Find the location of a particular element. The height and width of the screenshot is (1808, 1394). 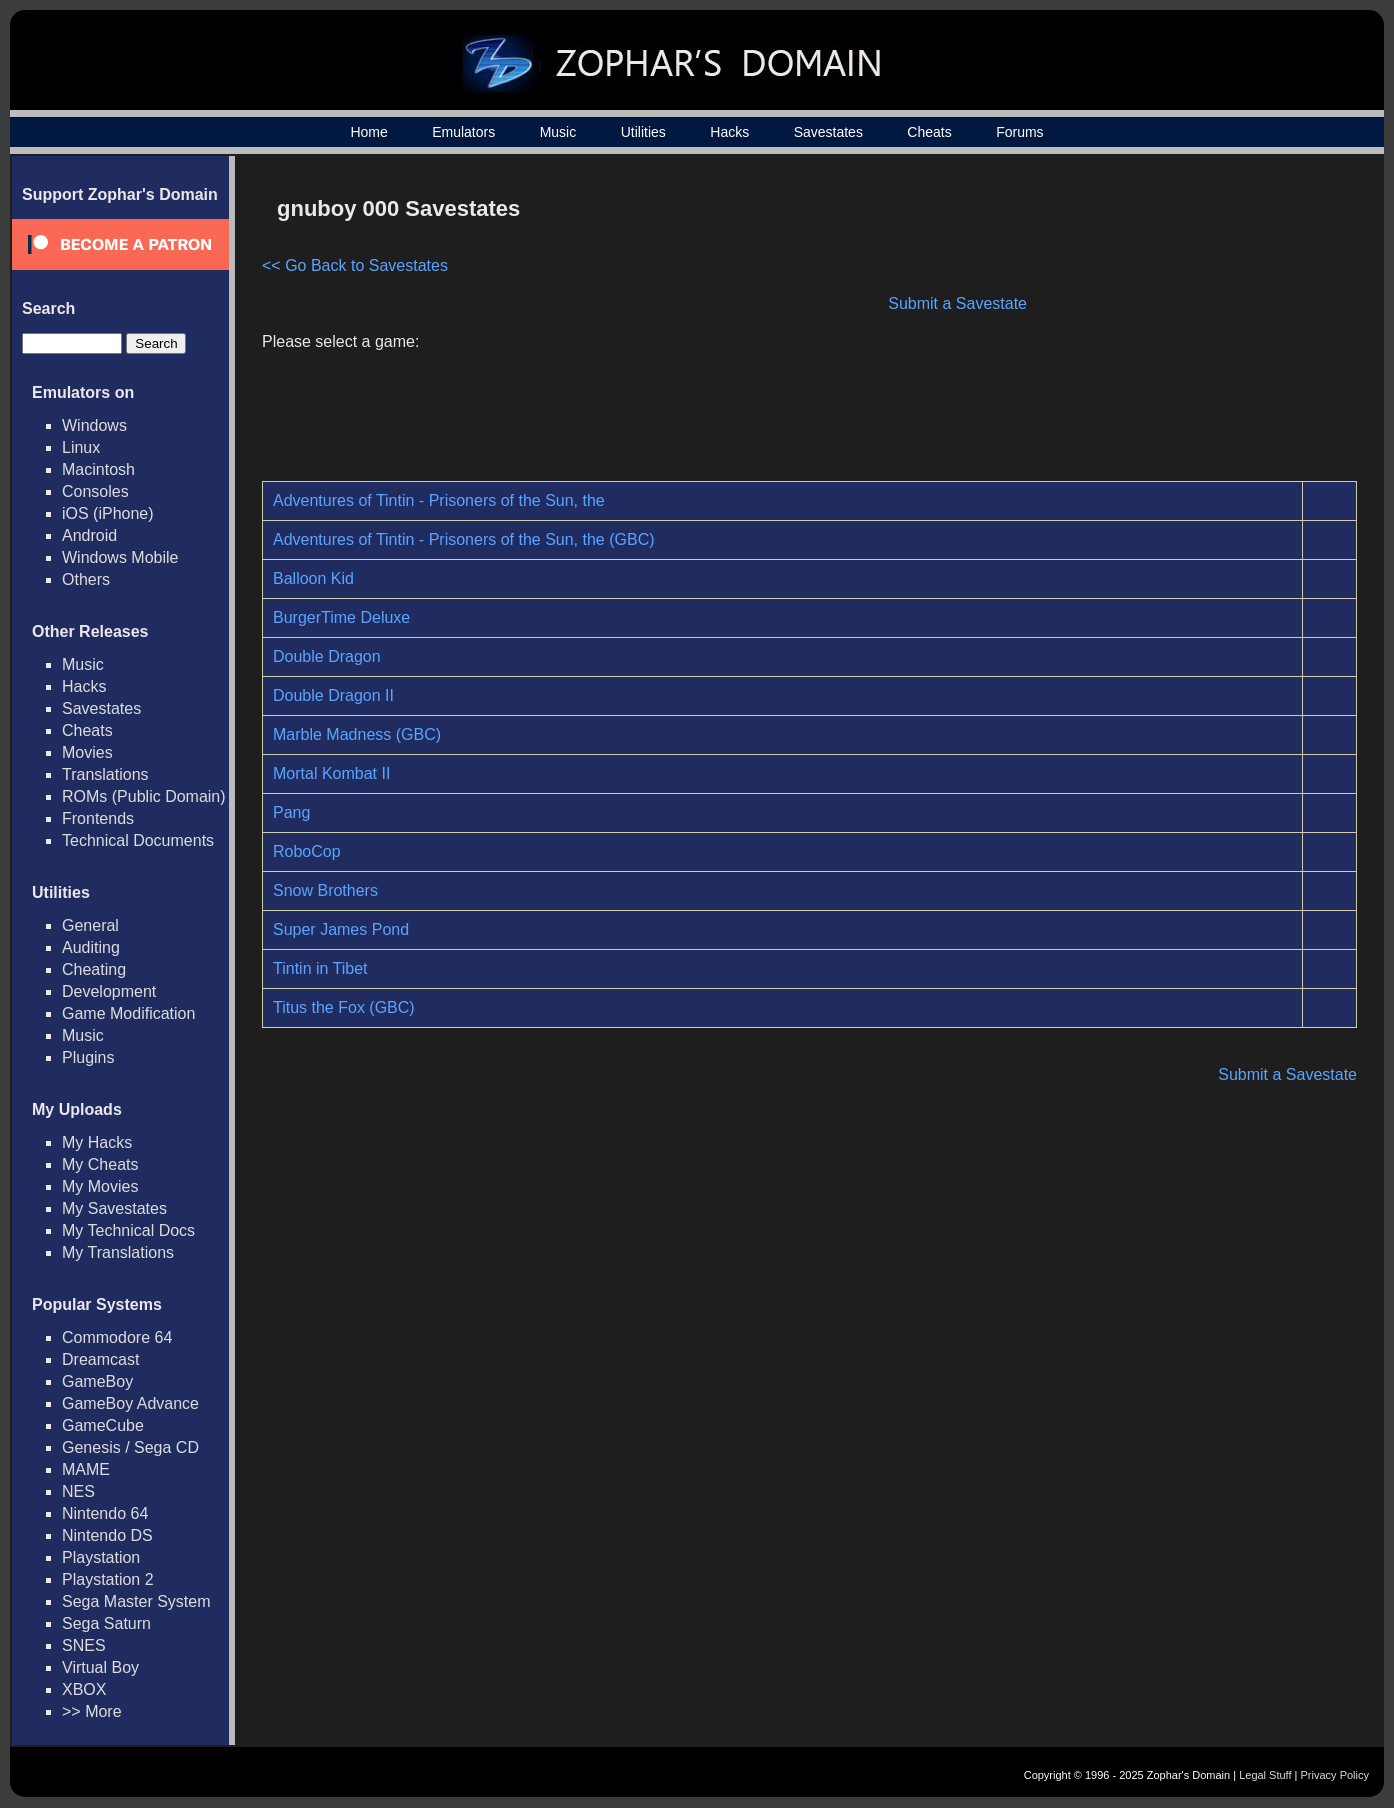

Frontends is located at coordinates (98, 818).